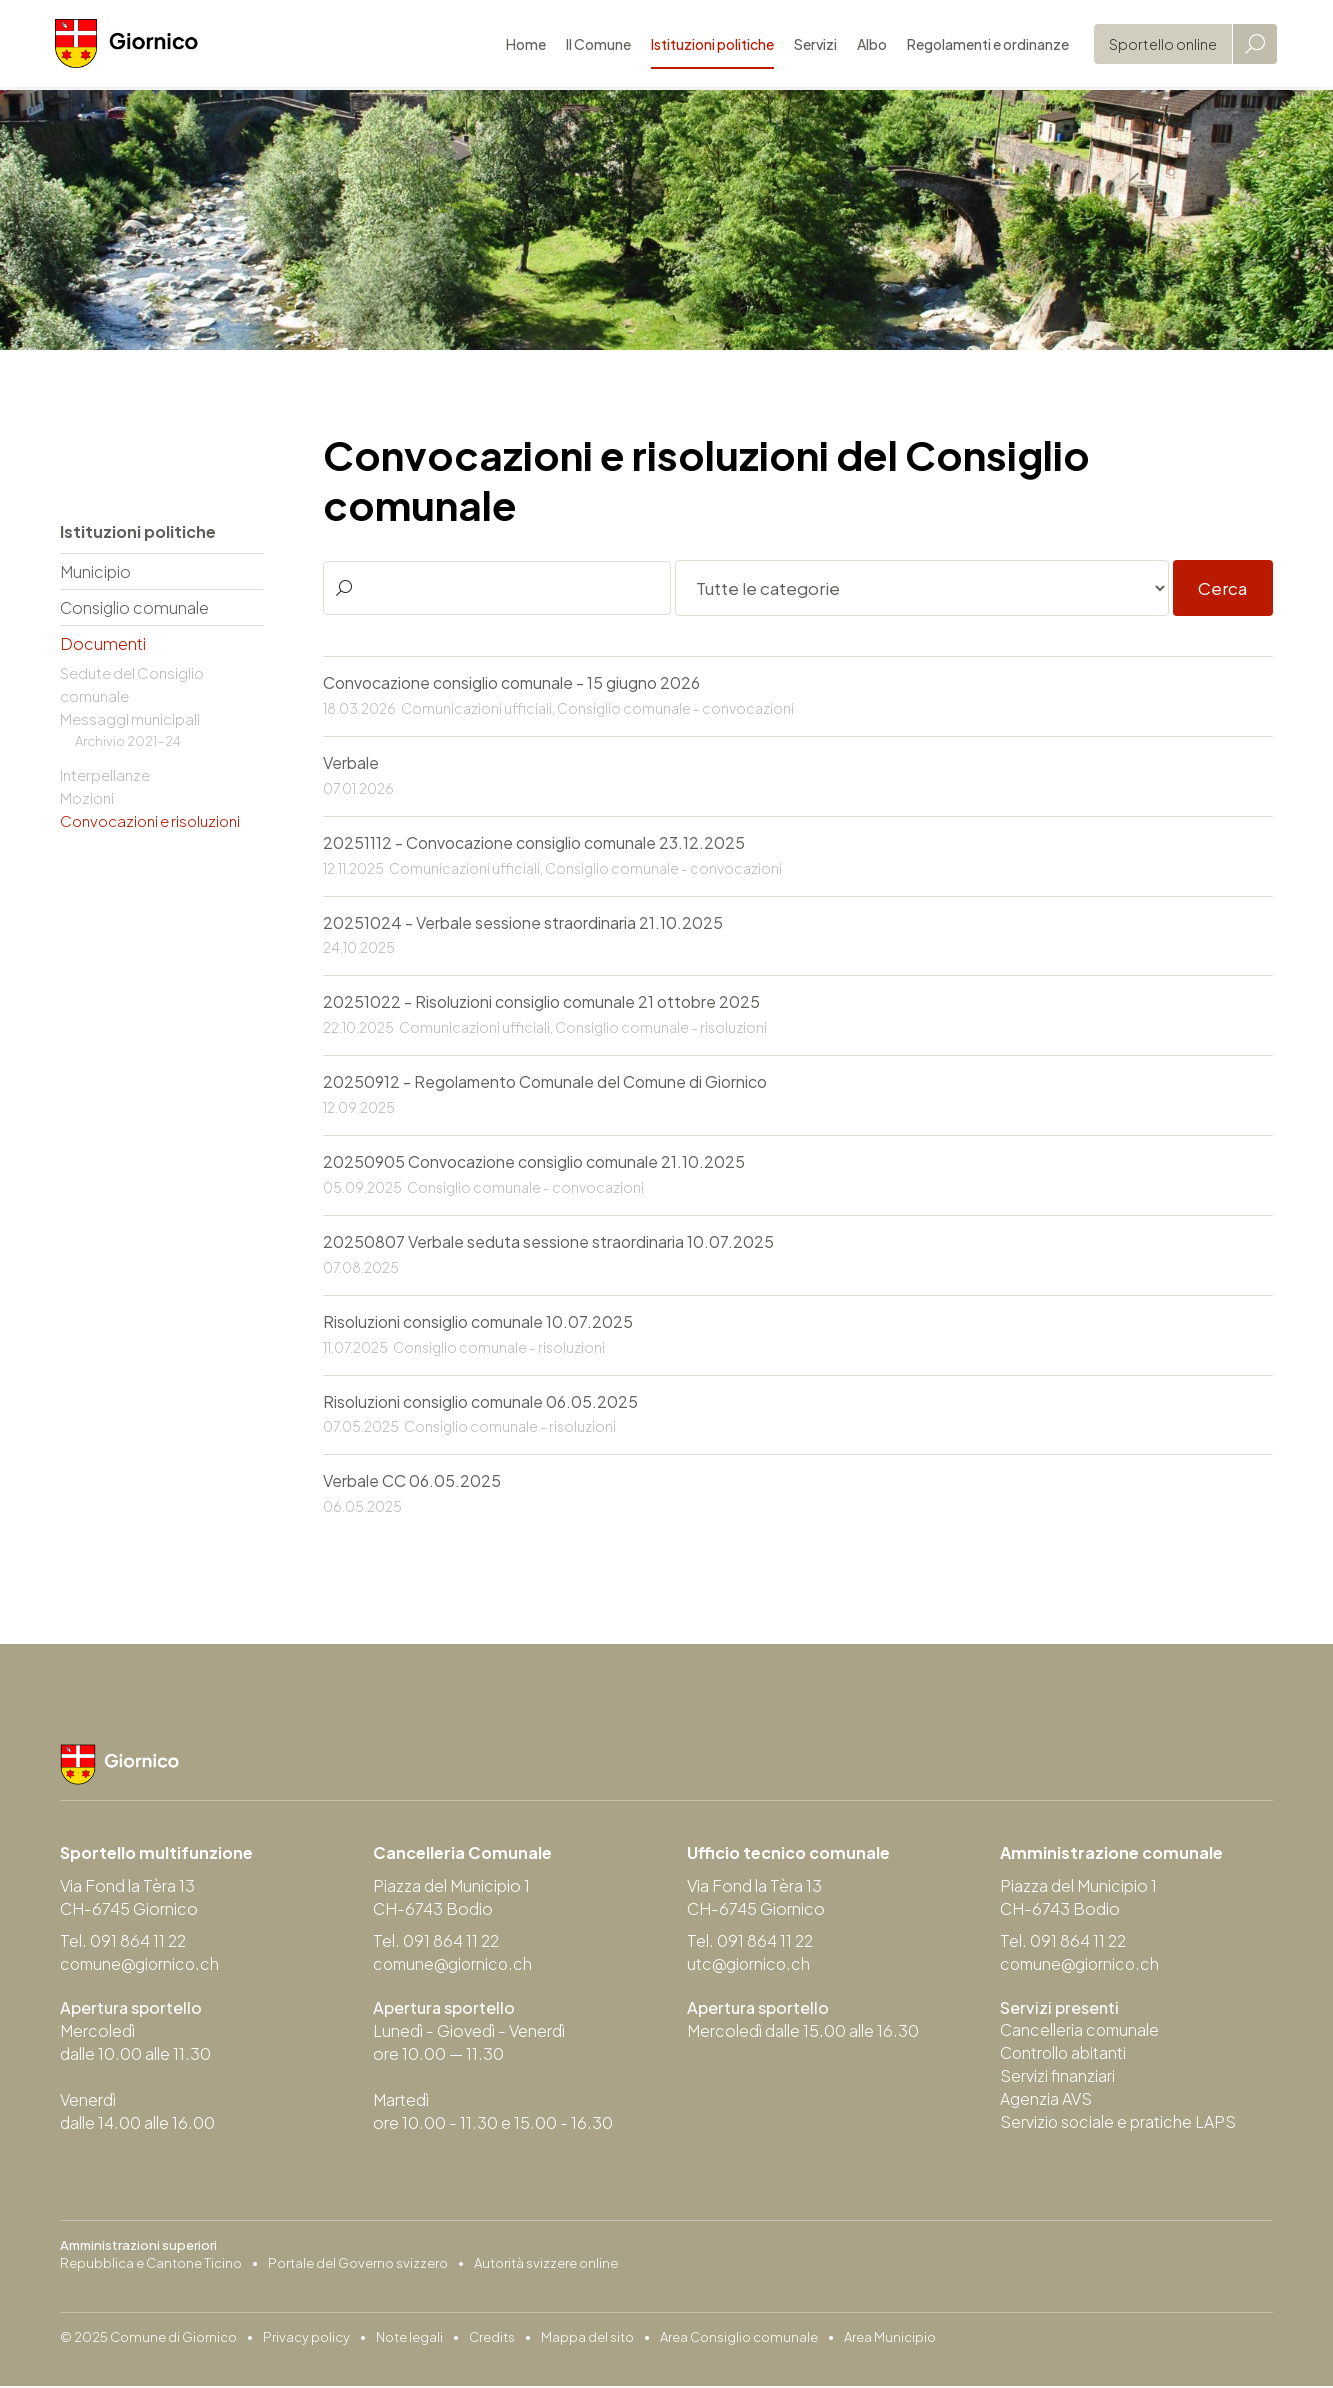  What do you see at coordinates (545, 1083) in the screenshot?
I see `20250912 - Regolamento Comunale del Comune di Giornico` at bounding box center [545, 1083].